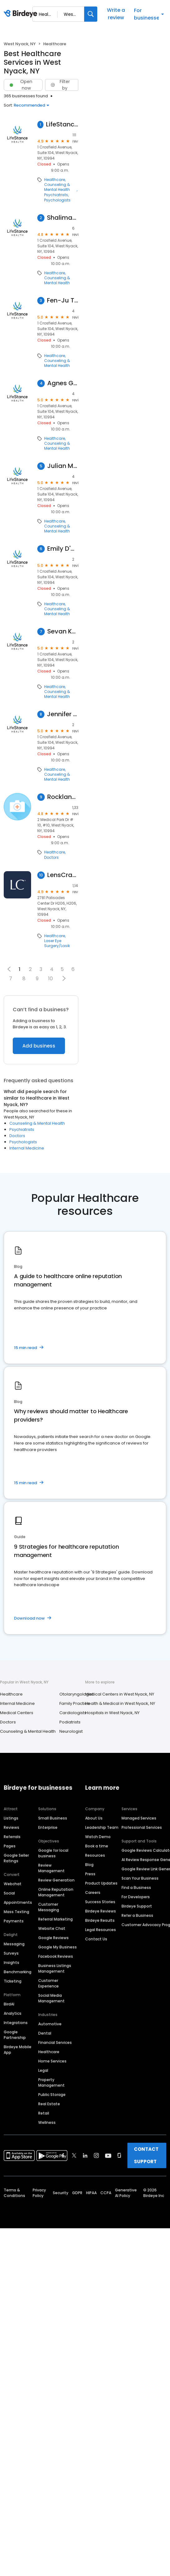 The width and height of the screenshot is (170, 2576). Describe the element at coordinates (12, 1836) in the screenshot. I see `Referrals` at that location.